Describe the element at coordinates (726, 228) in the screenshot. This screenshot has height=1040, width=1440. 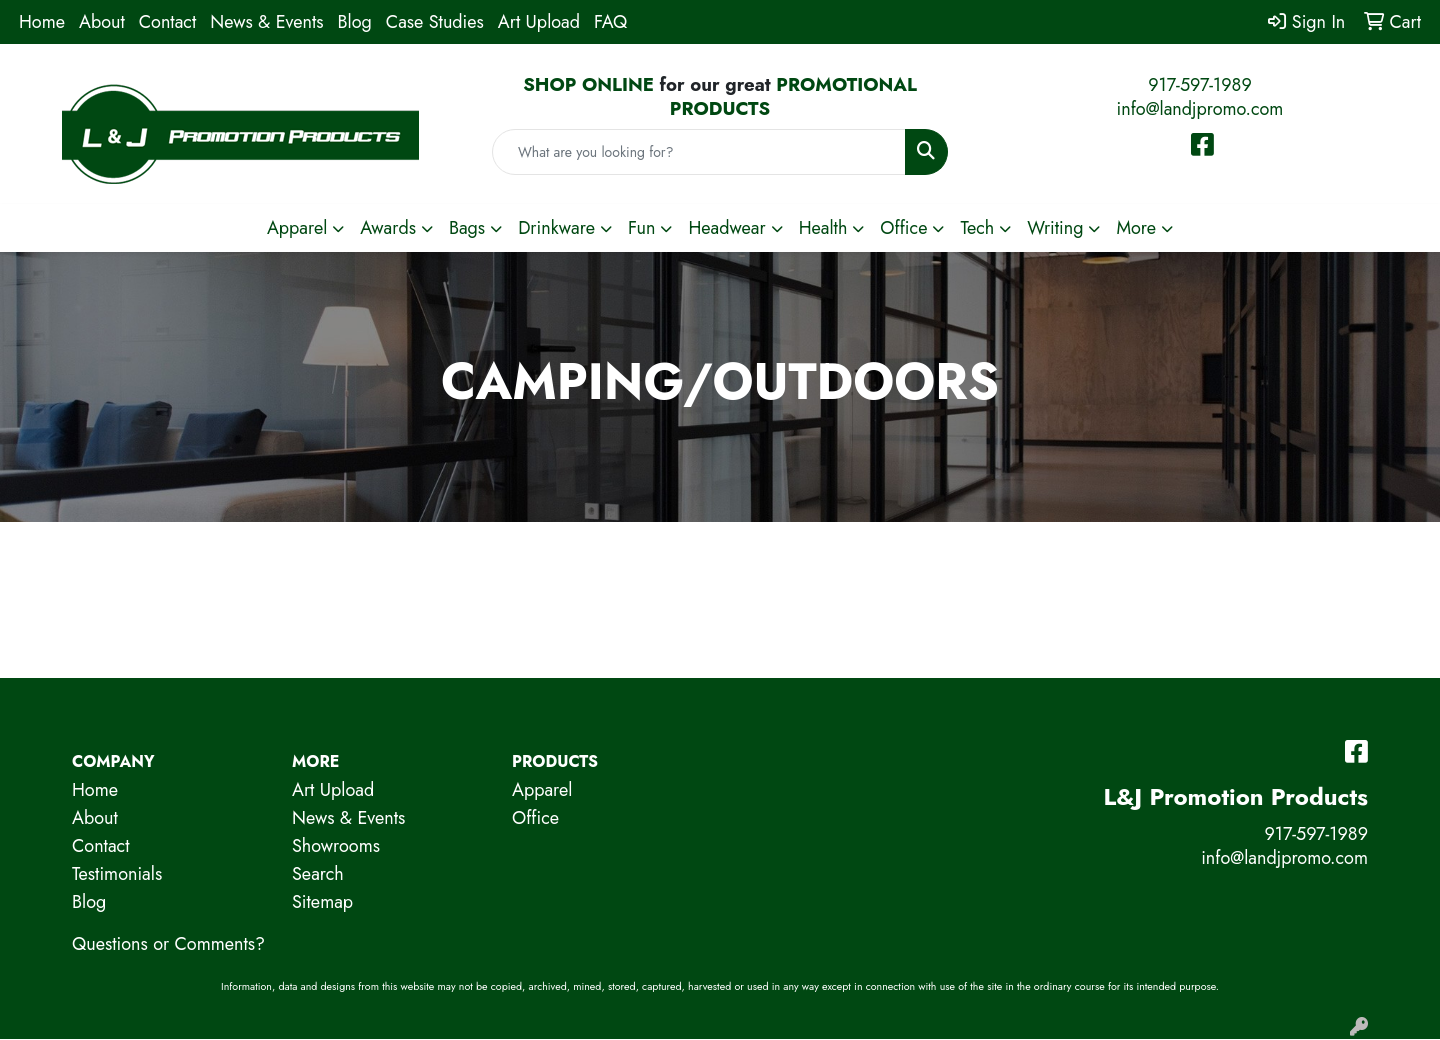
I see `Headwear [button]` at that location.